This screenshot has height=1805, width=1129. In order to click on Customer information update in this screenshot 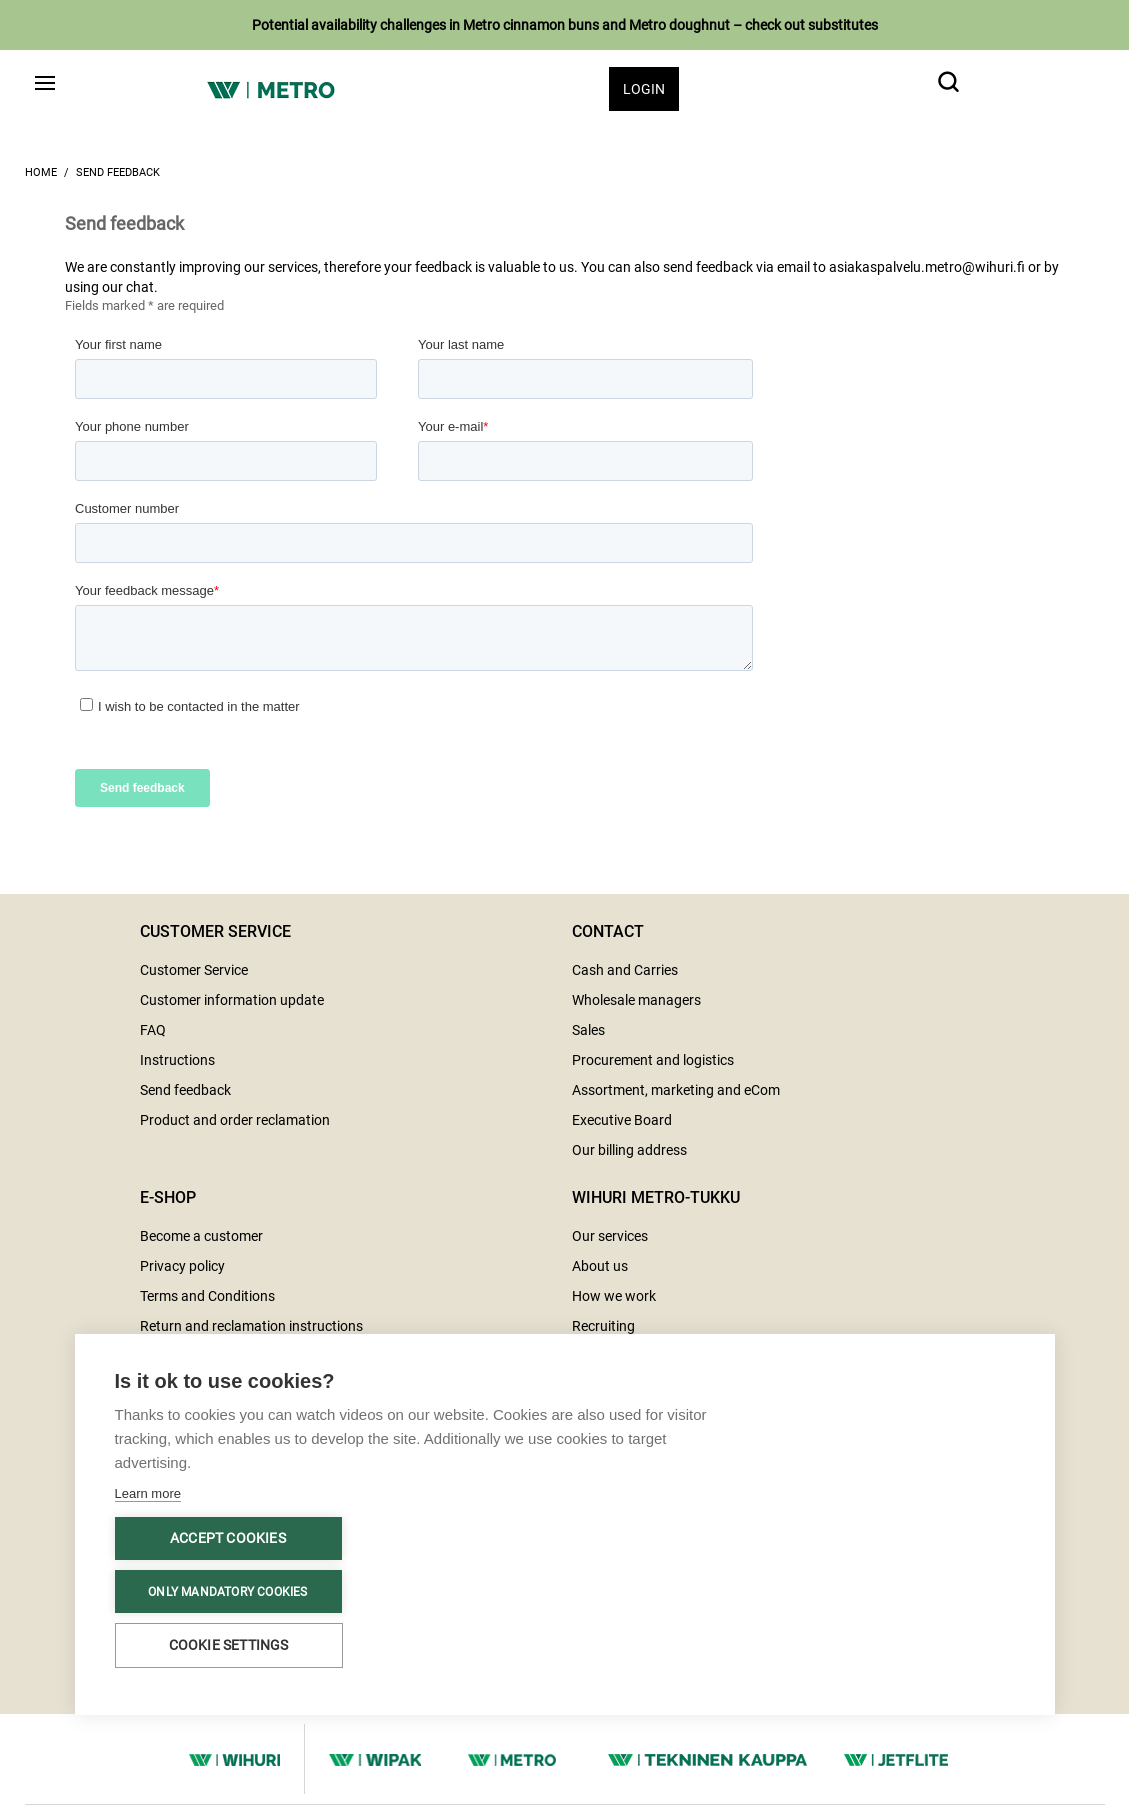, I will do `click(232, 1000)`.